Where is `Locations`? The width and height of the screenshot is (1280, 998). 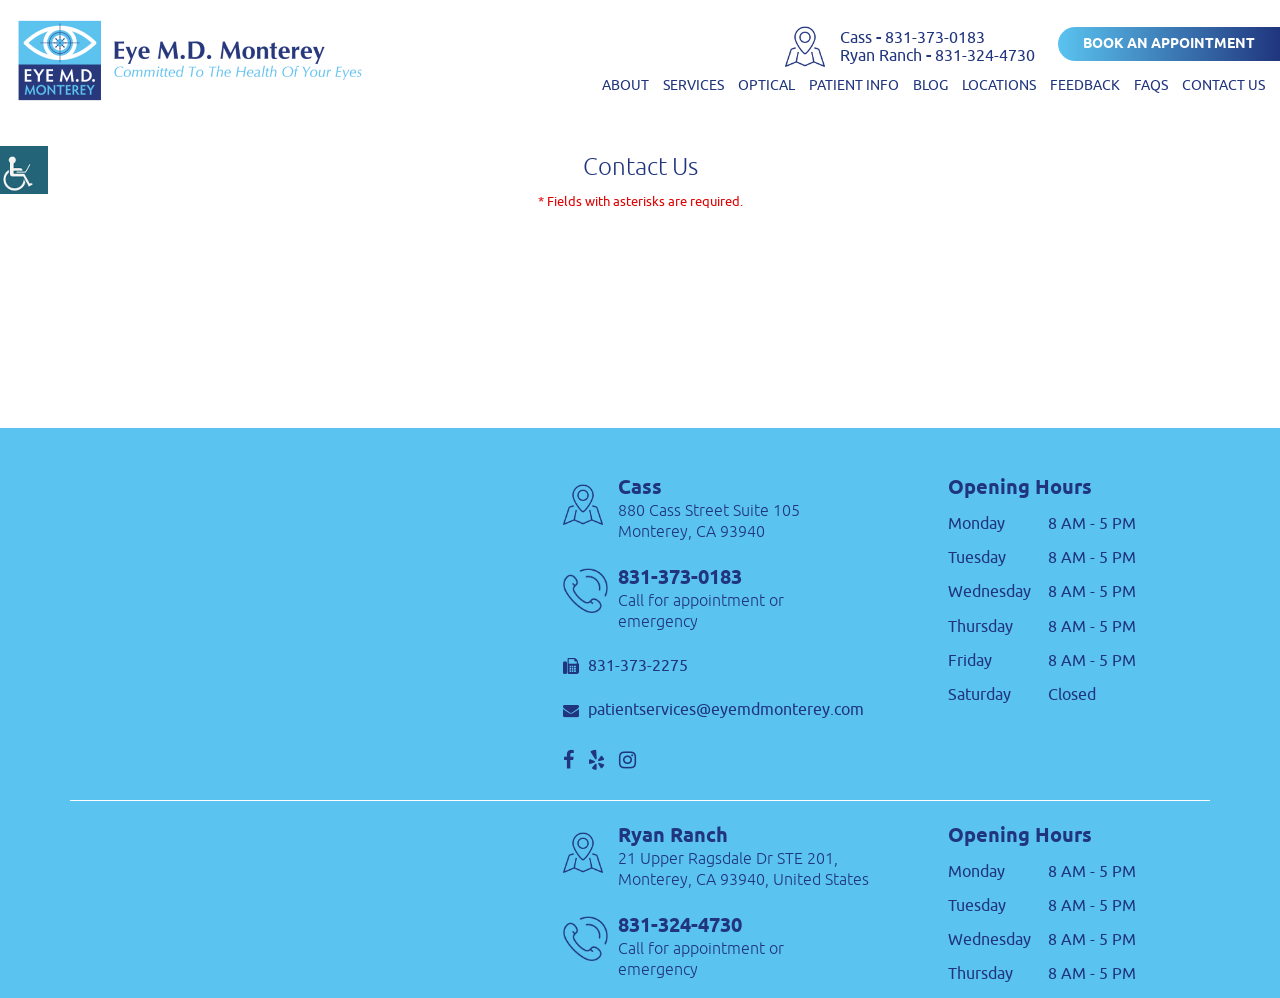
Locations is located at coordinates (999, 85).